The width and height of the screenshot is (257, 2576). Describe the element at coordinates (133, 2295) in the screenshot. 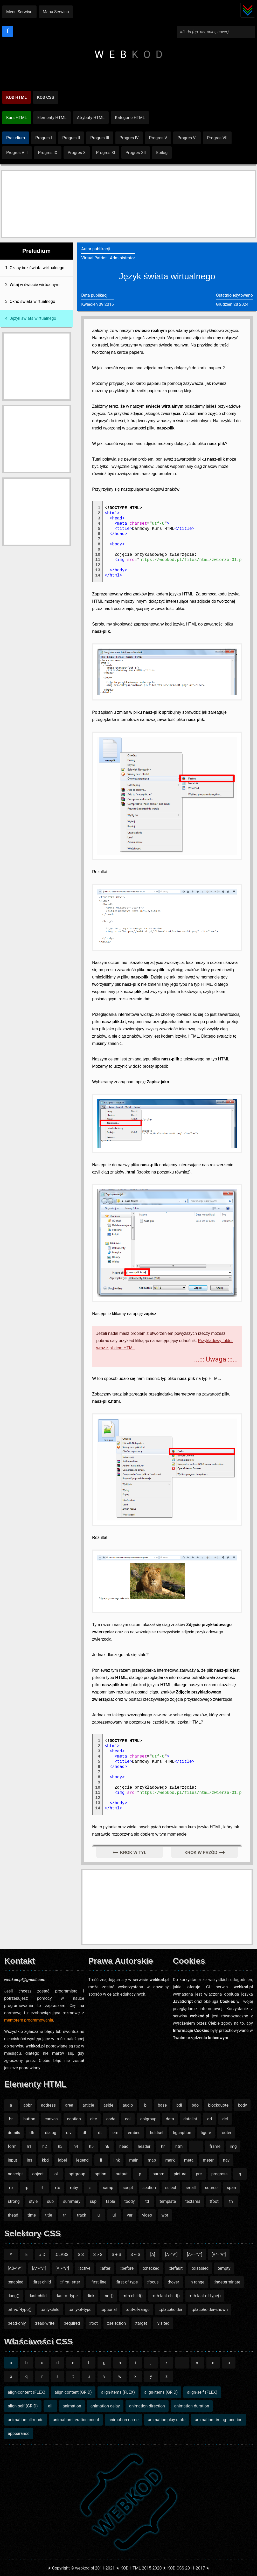

I see `:nth-child()` at that location.